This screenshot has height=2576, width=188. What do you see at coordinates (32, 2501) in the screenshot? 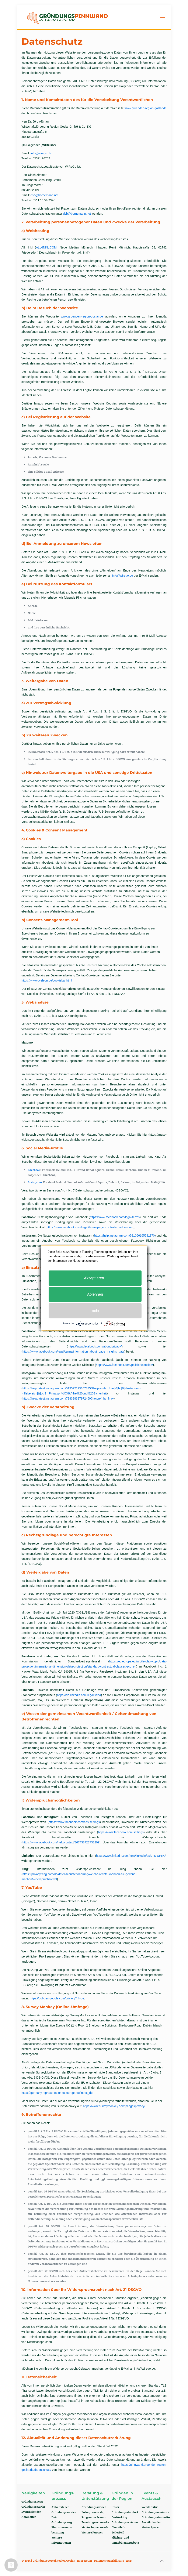
I see `Gründungsnews` at bounding box center [32, 2501].